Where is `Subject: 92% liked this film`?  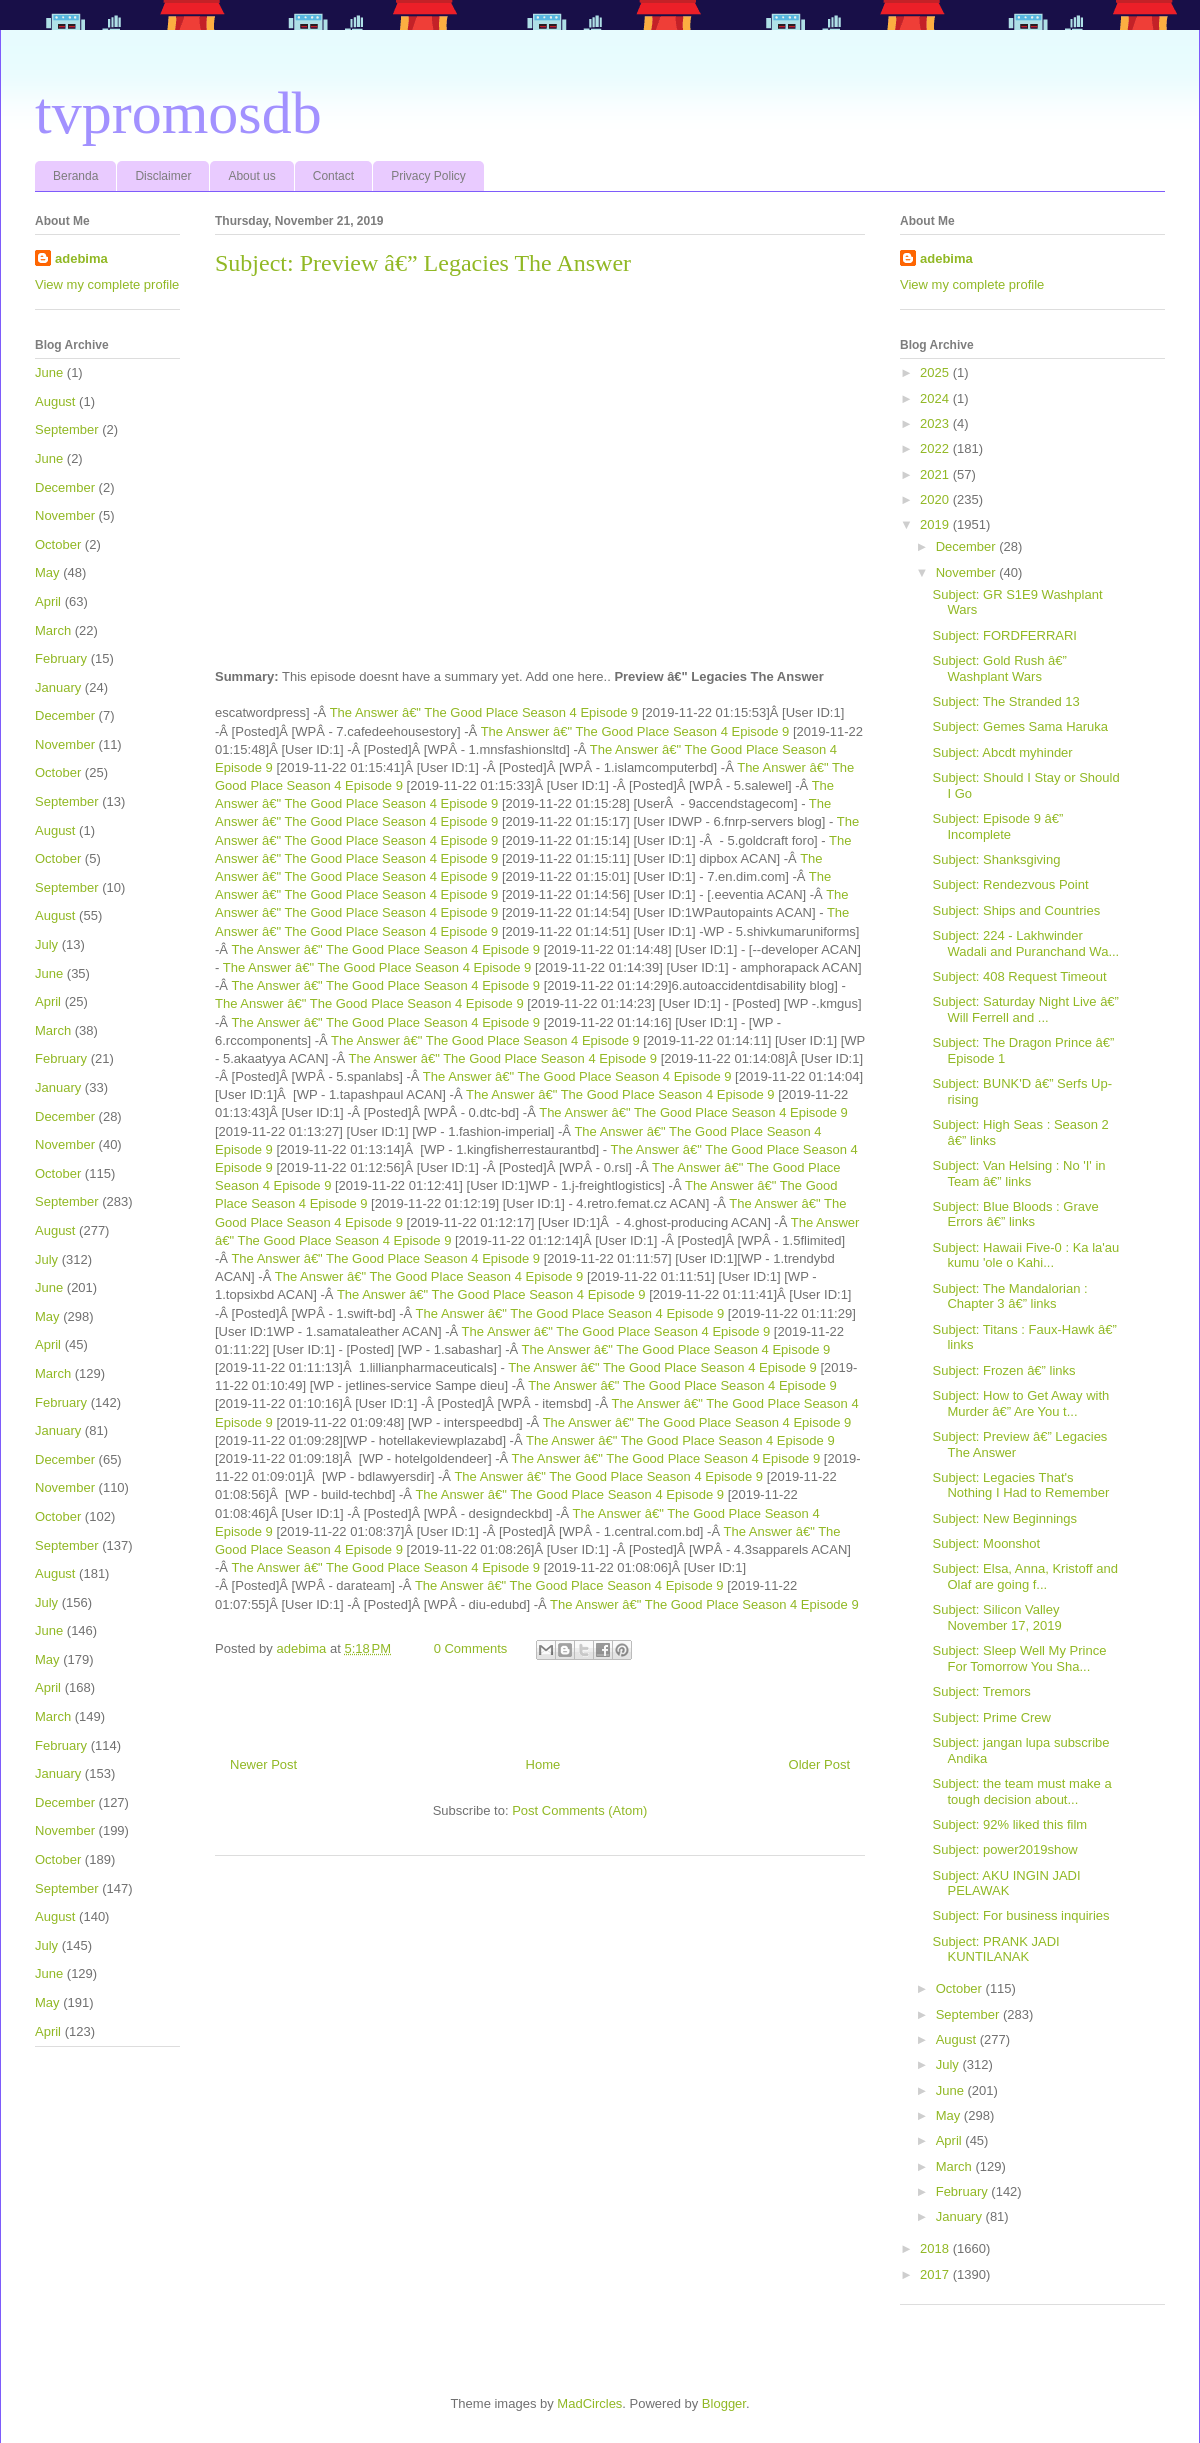 Subject: 92% liked this film is located at coordinates (1009, 1824).